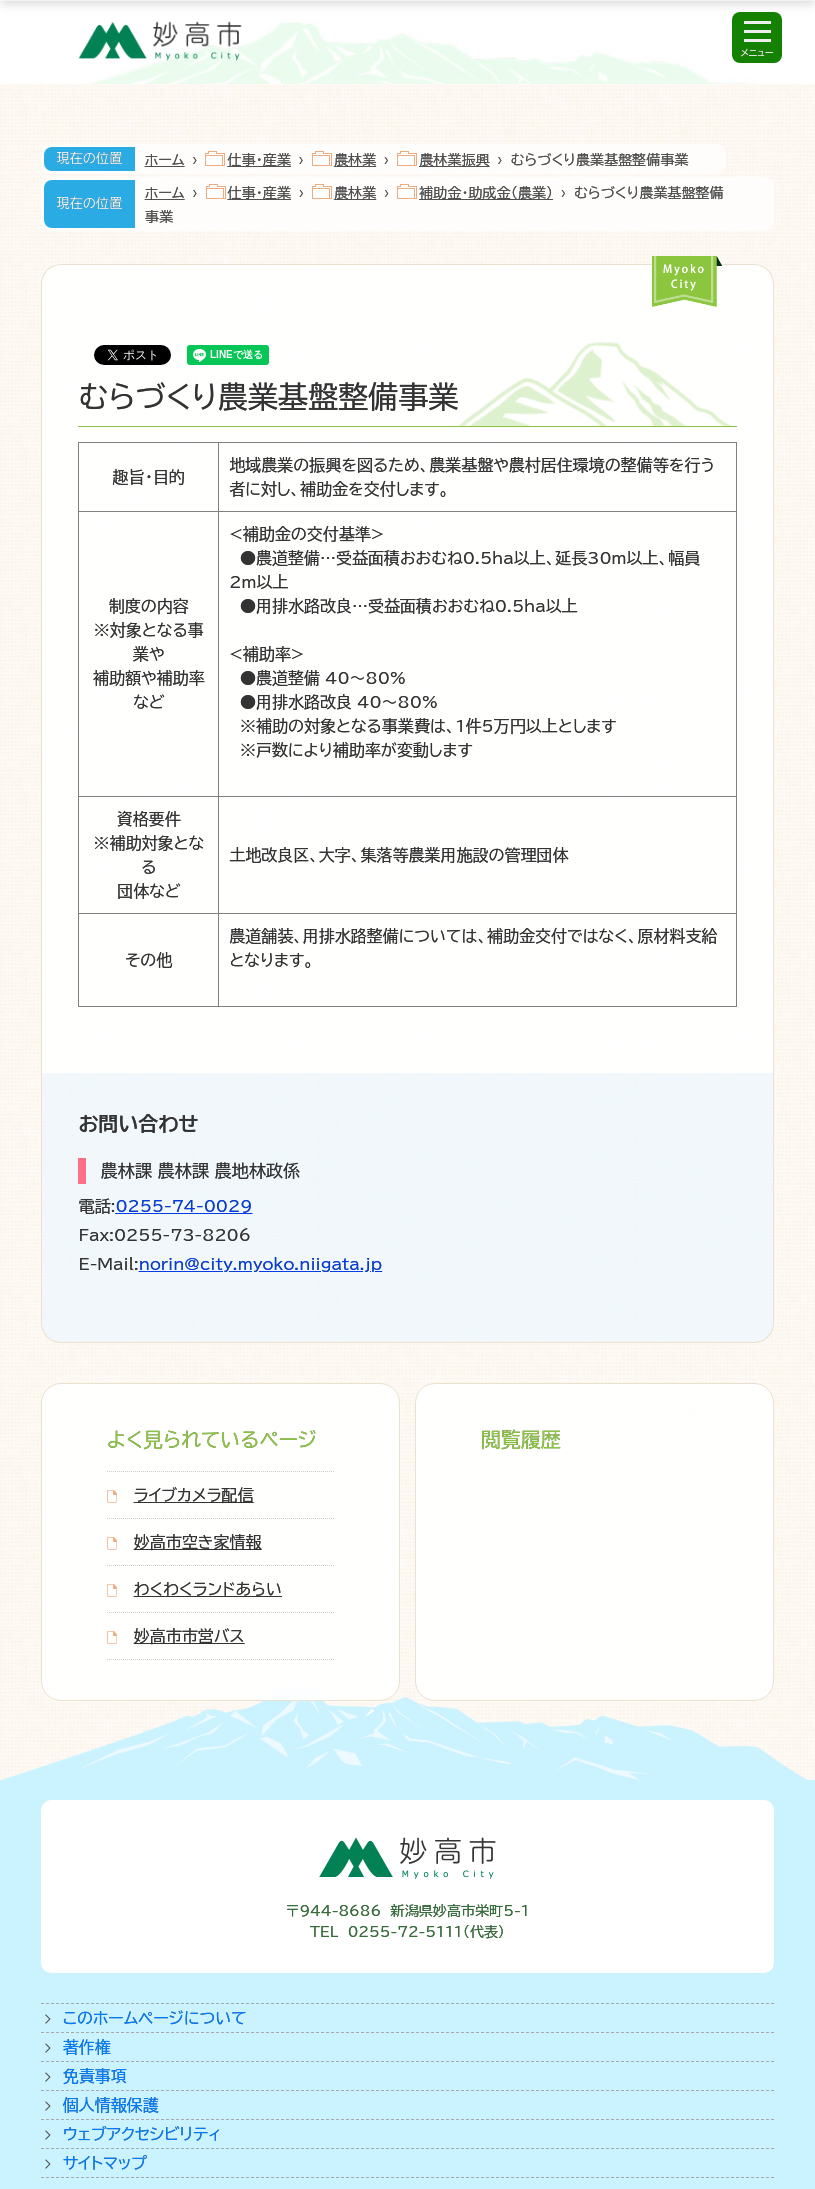 This screenshot has height=2189, width=815. What do you see at coordinates (208, 1589) in the screenshot?
I see `わくわくランドあらい` at bounding box center [208, 1589].